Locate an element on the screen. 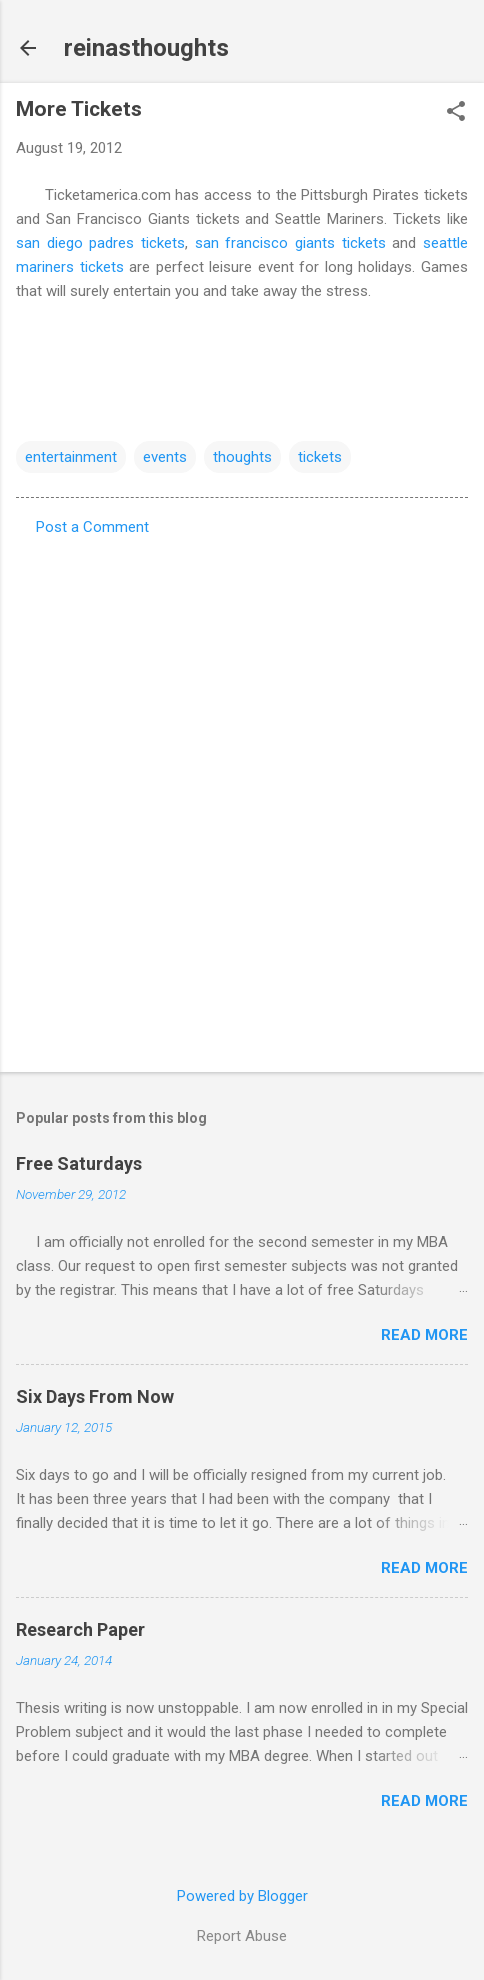 This screenshot has width=484, height=1980. Research Paper is located at coordinates (80, 1629).